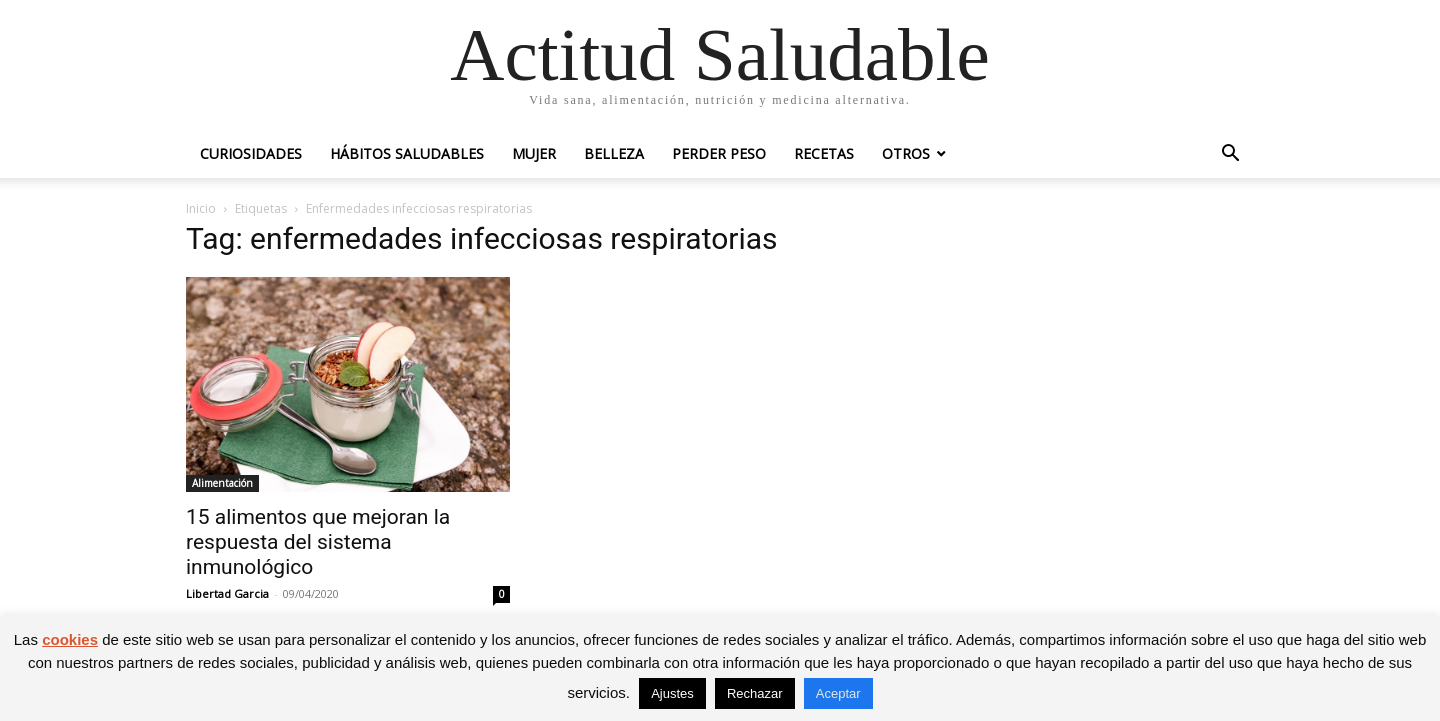  Describe the element at coordinates (614, 153) in the screenshot. I see `Belleza` at that location.